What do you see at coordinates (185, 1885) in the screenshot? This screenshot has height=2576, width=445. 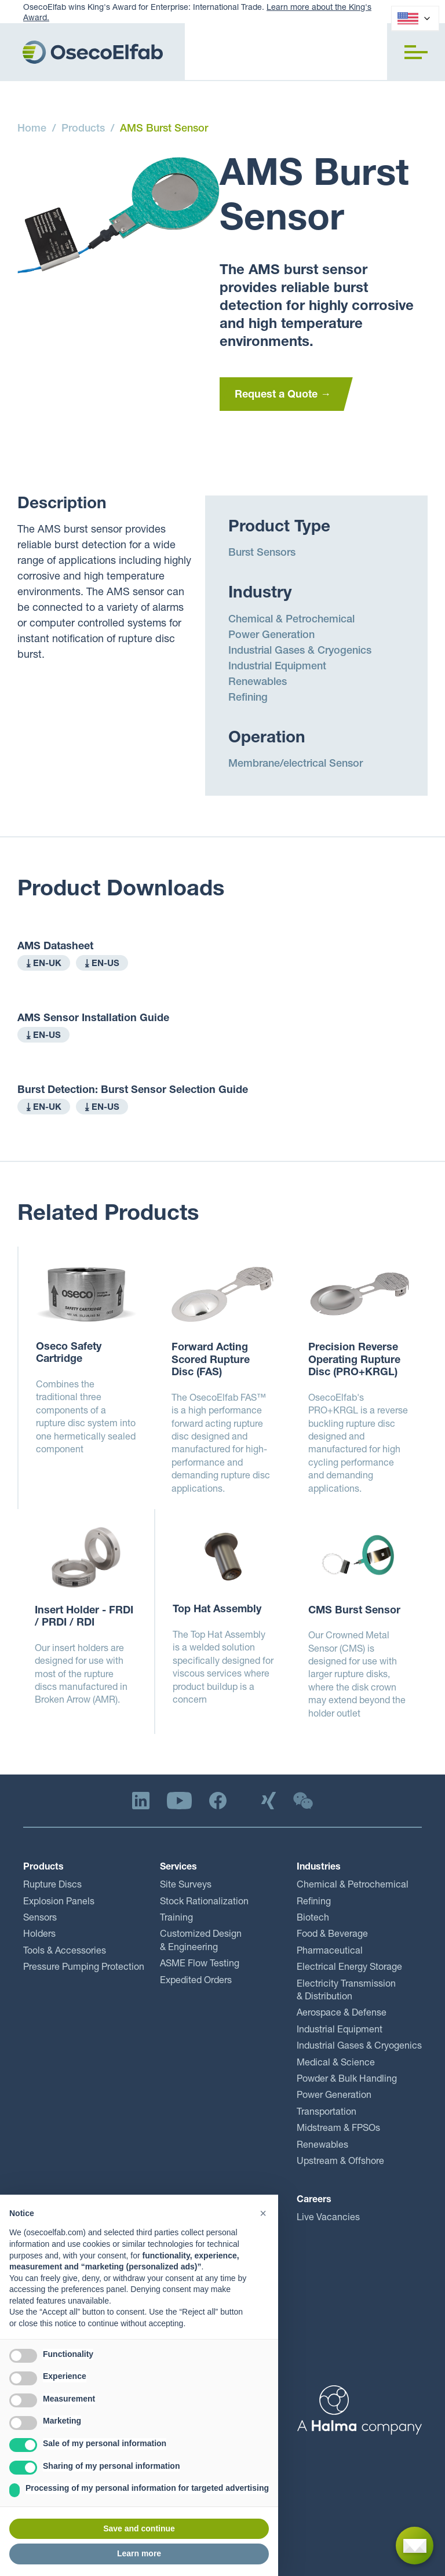 I see `Site Surveys` at bounding box center [185, 1885].